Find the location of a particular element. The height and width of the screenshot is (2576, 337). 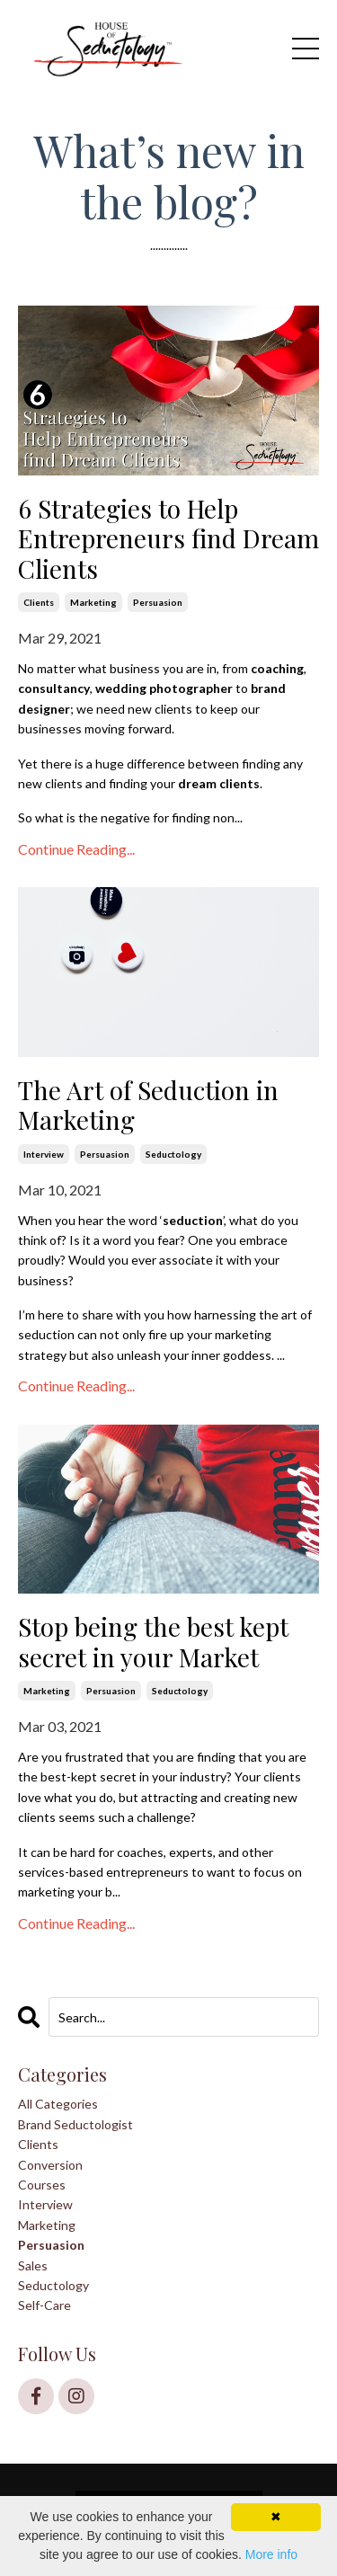

Continue Reading... is located at coordinates (76, 848).